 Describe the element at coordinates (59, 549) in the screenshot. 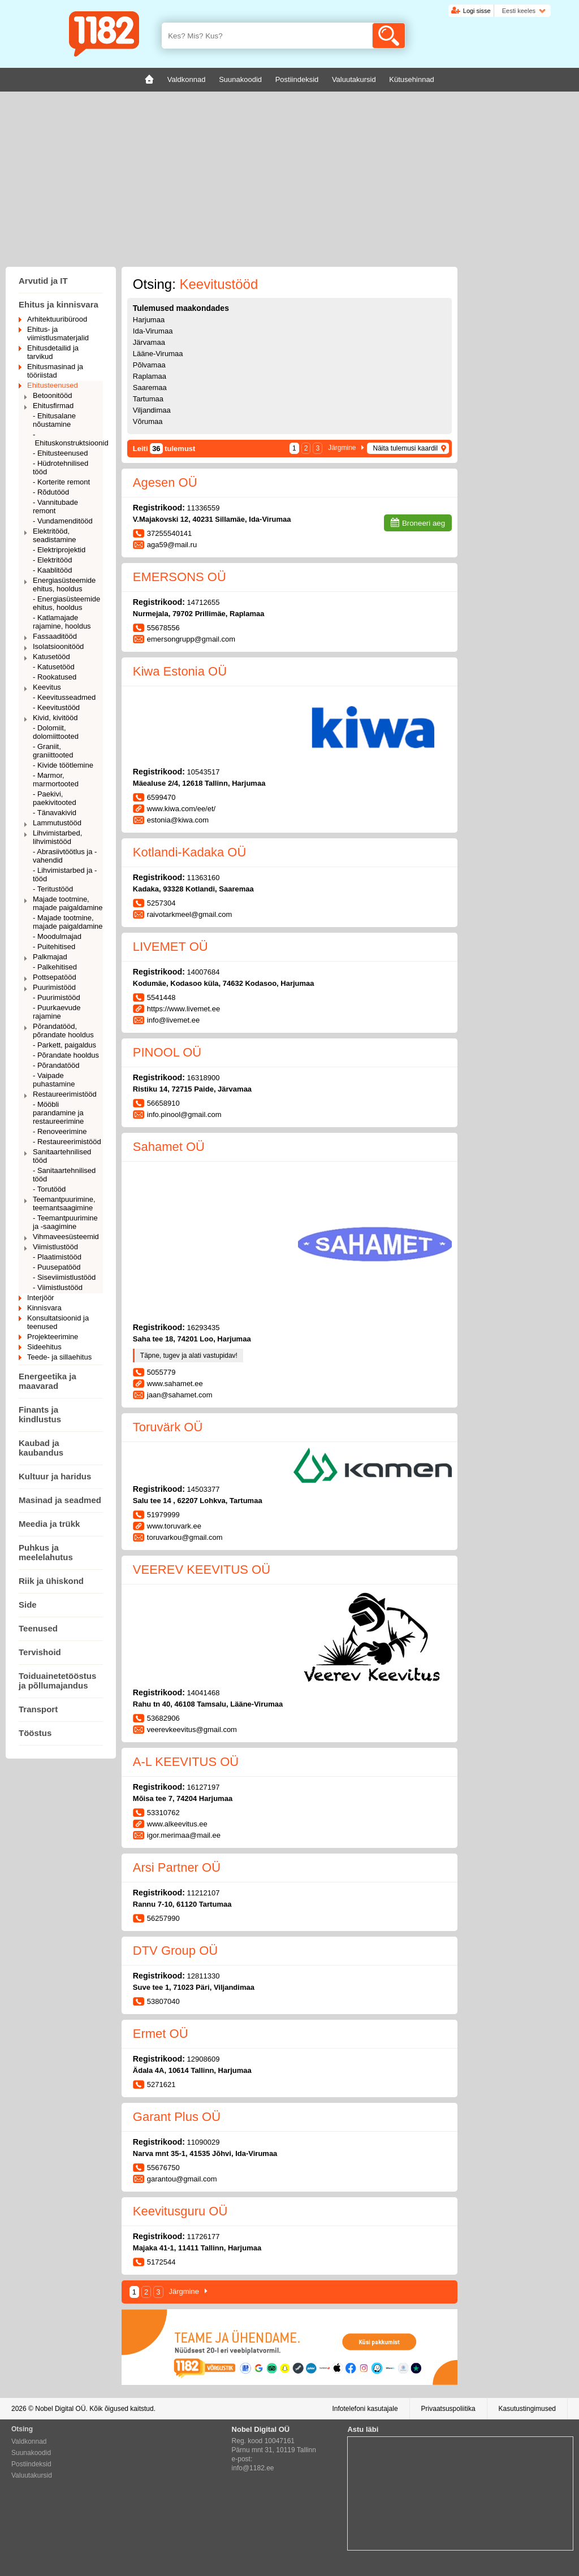

I see `- Elektriprojektid` at that location.